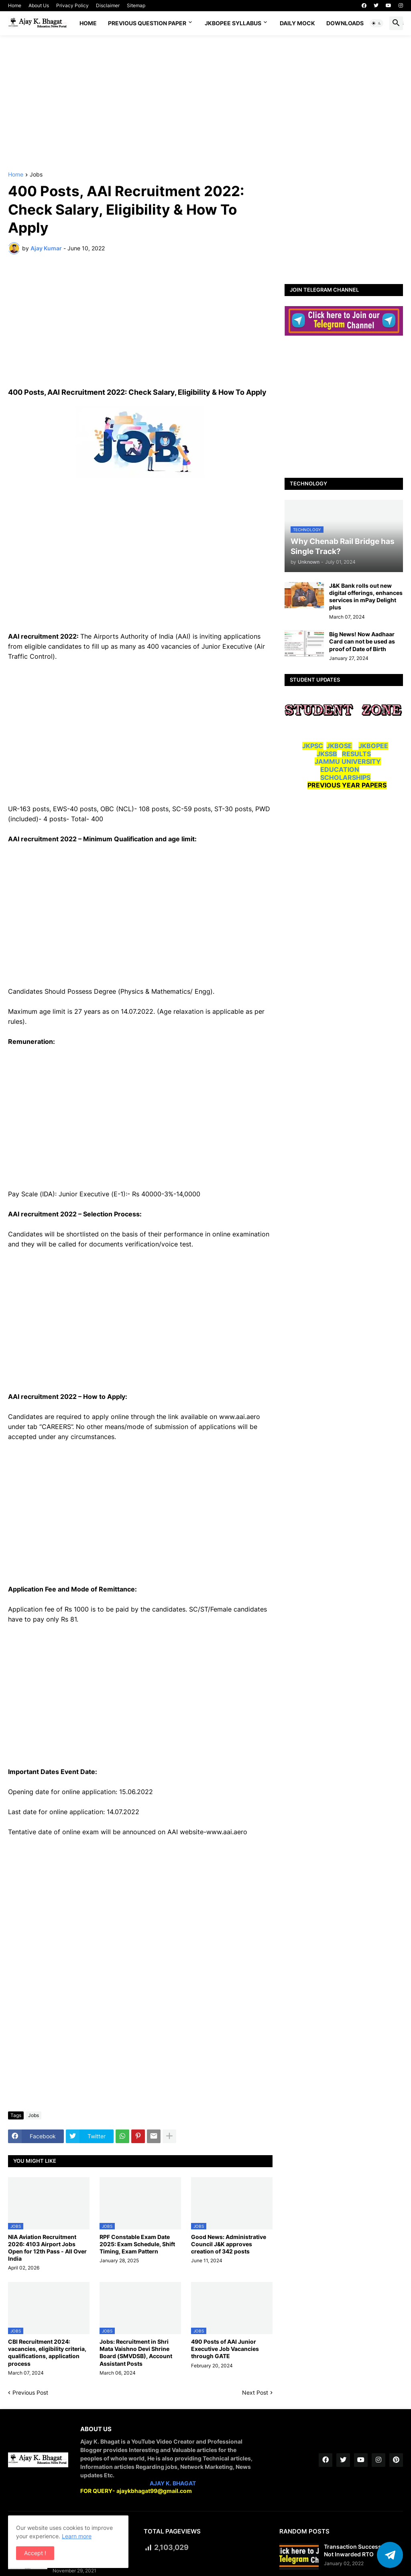 Image resolution: width=411 pixels, height=2576 pixels. What do you see at coordinates (255, 2392) in the screenshot?
I see `Next Post` at bounding box center [255, 2392].